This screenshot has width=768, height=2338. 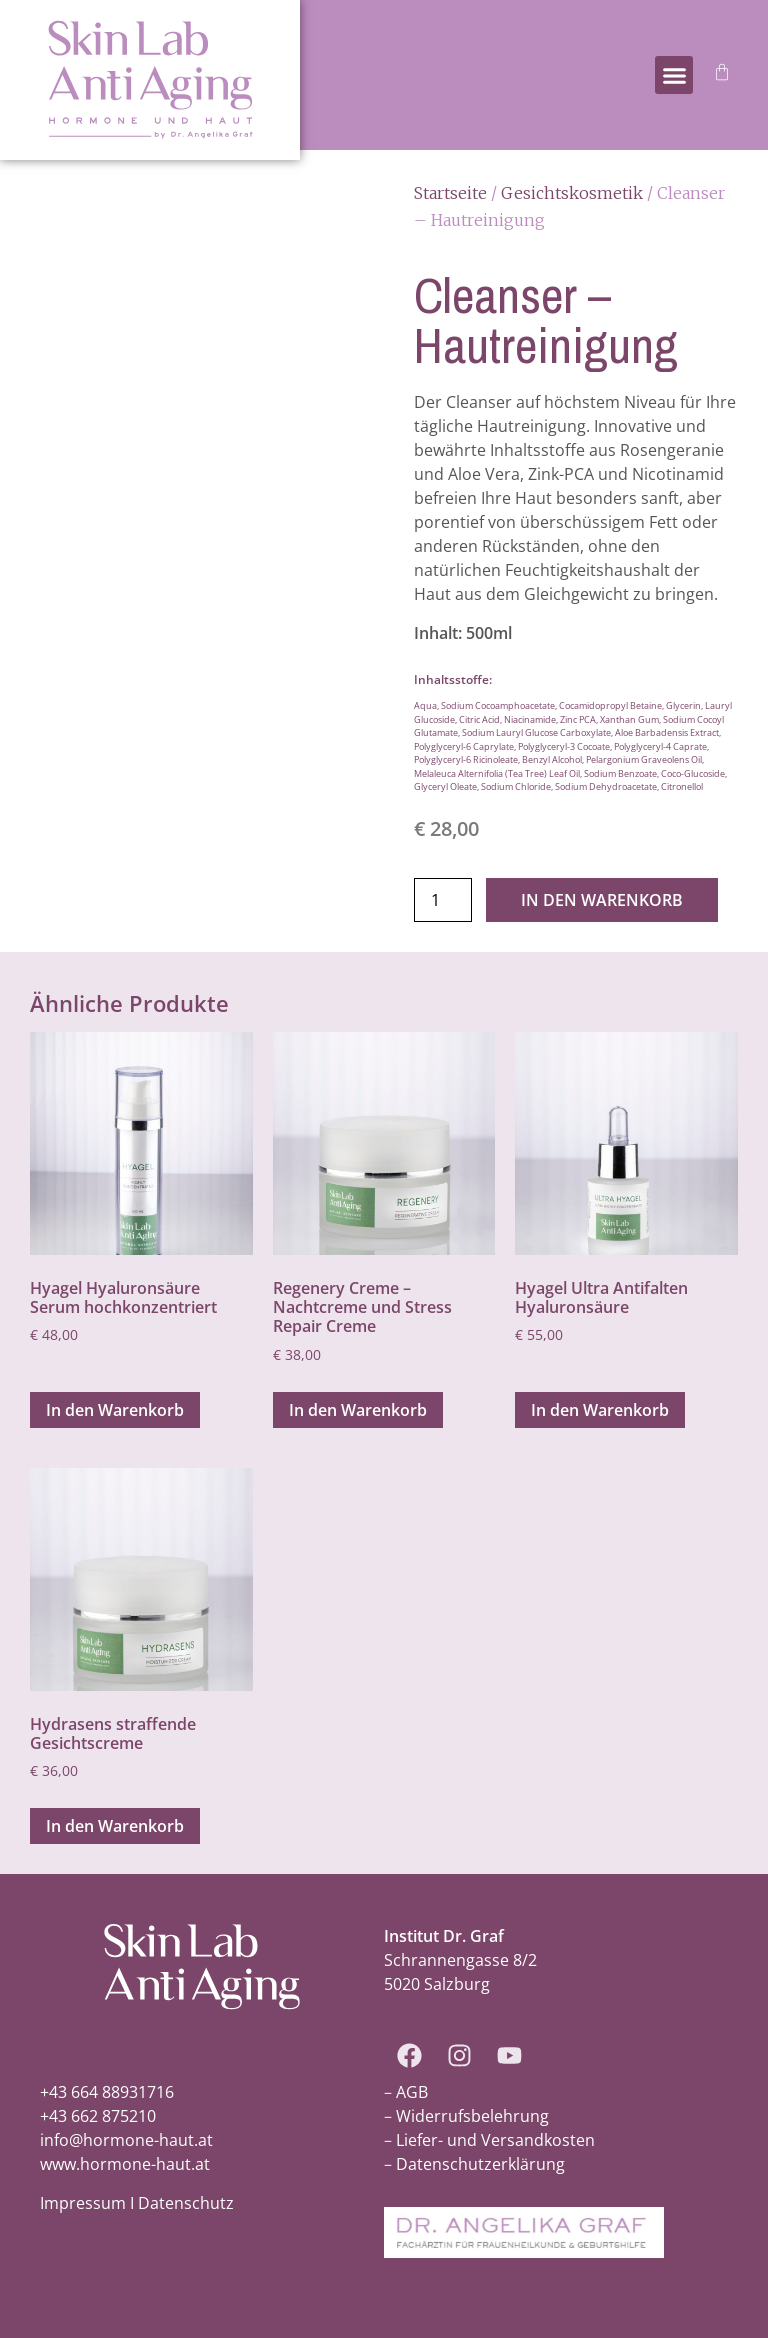 What do you see at coordinates (358, 1410) in the screenshot?
I see `In den Warenkorb [In den Warenkorb legen: „Regenery Creme - Nachtcreme und Stress Repair Creme“]` at bounding box center [358, 1410].